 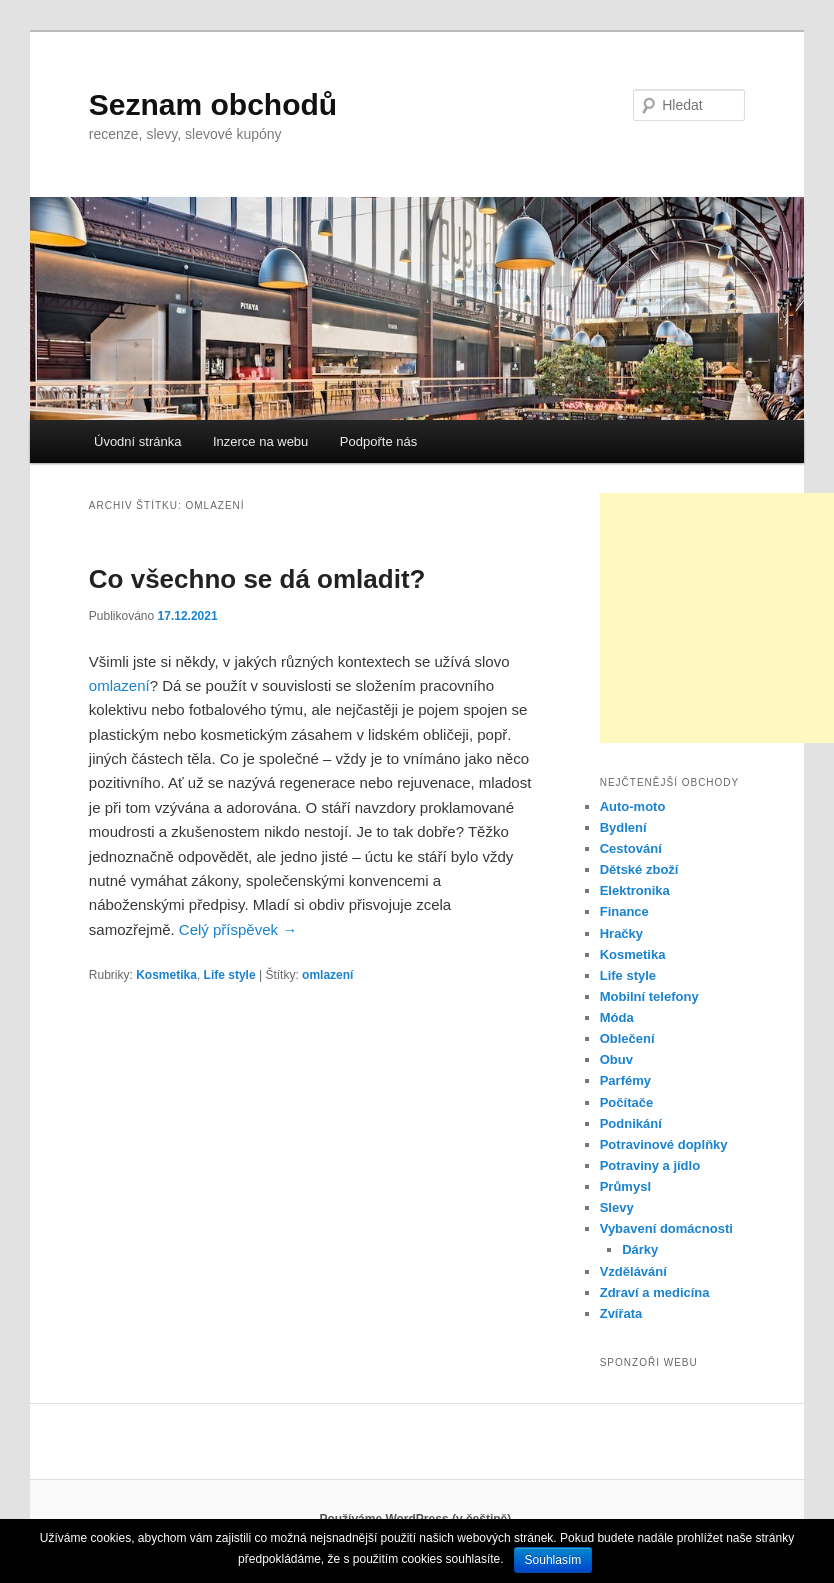 I want to click on Oblečení, so click(x=627, y=1038).